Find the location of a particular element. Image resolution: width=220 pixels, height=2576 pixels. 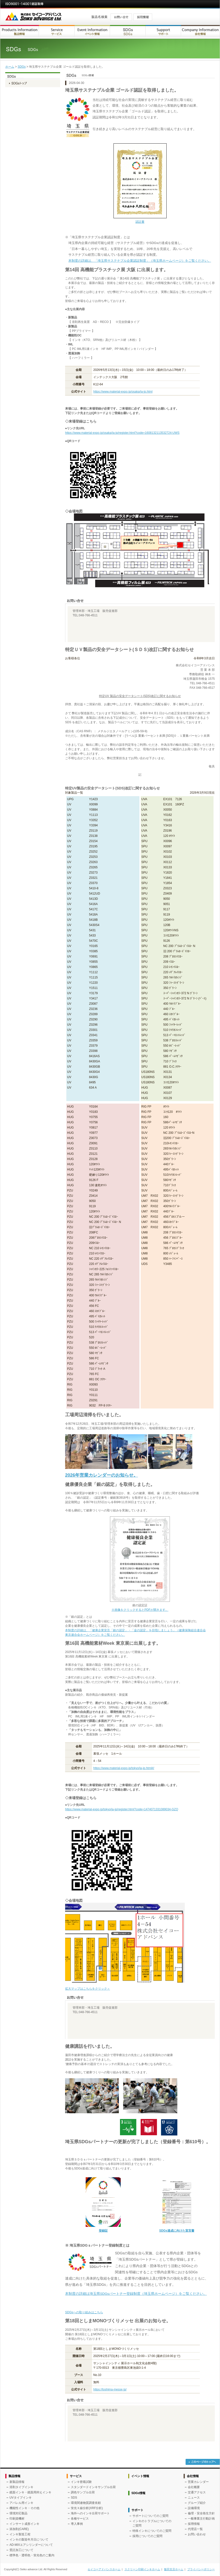

採用についてのご質問 is located at coordinates (147, 2536).